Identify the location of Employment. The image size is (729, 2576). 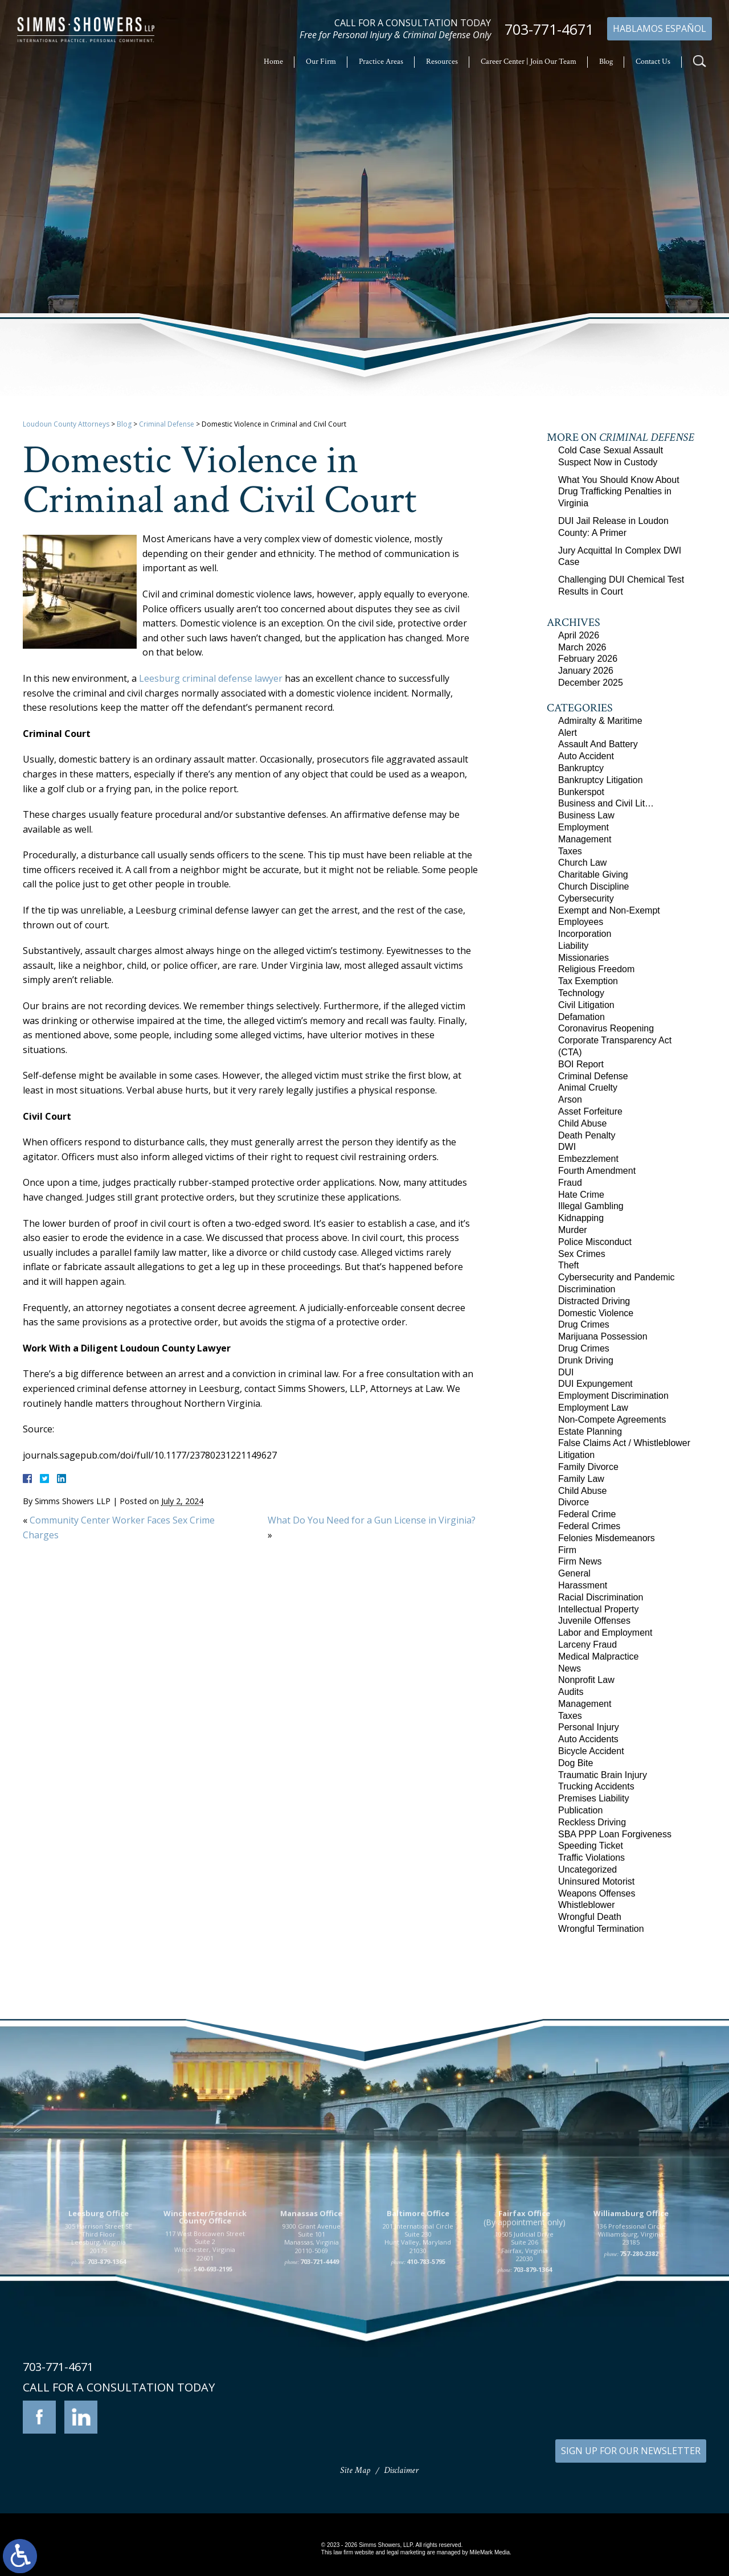
(583, 827).